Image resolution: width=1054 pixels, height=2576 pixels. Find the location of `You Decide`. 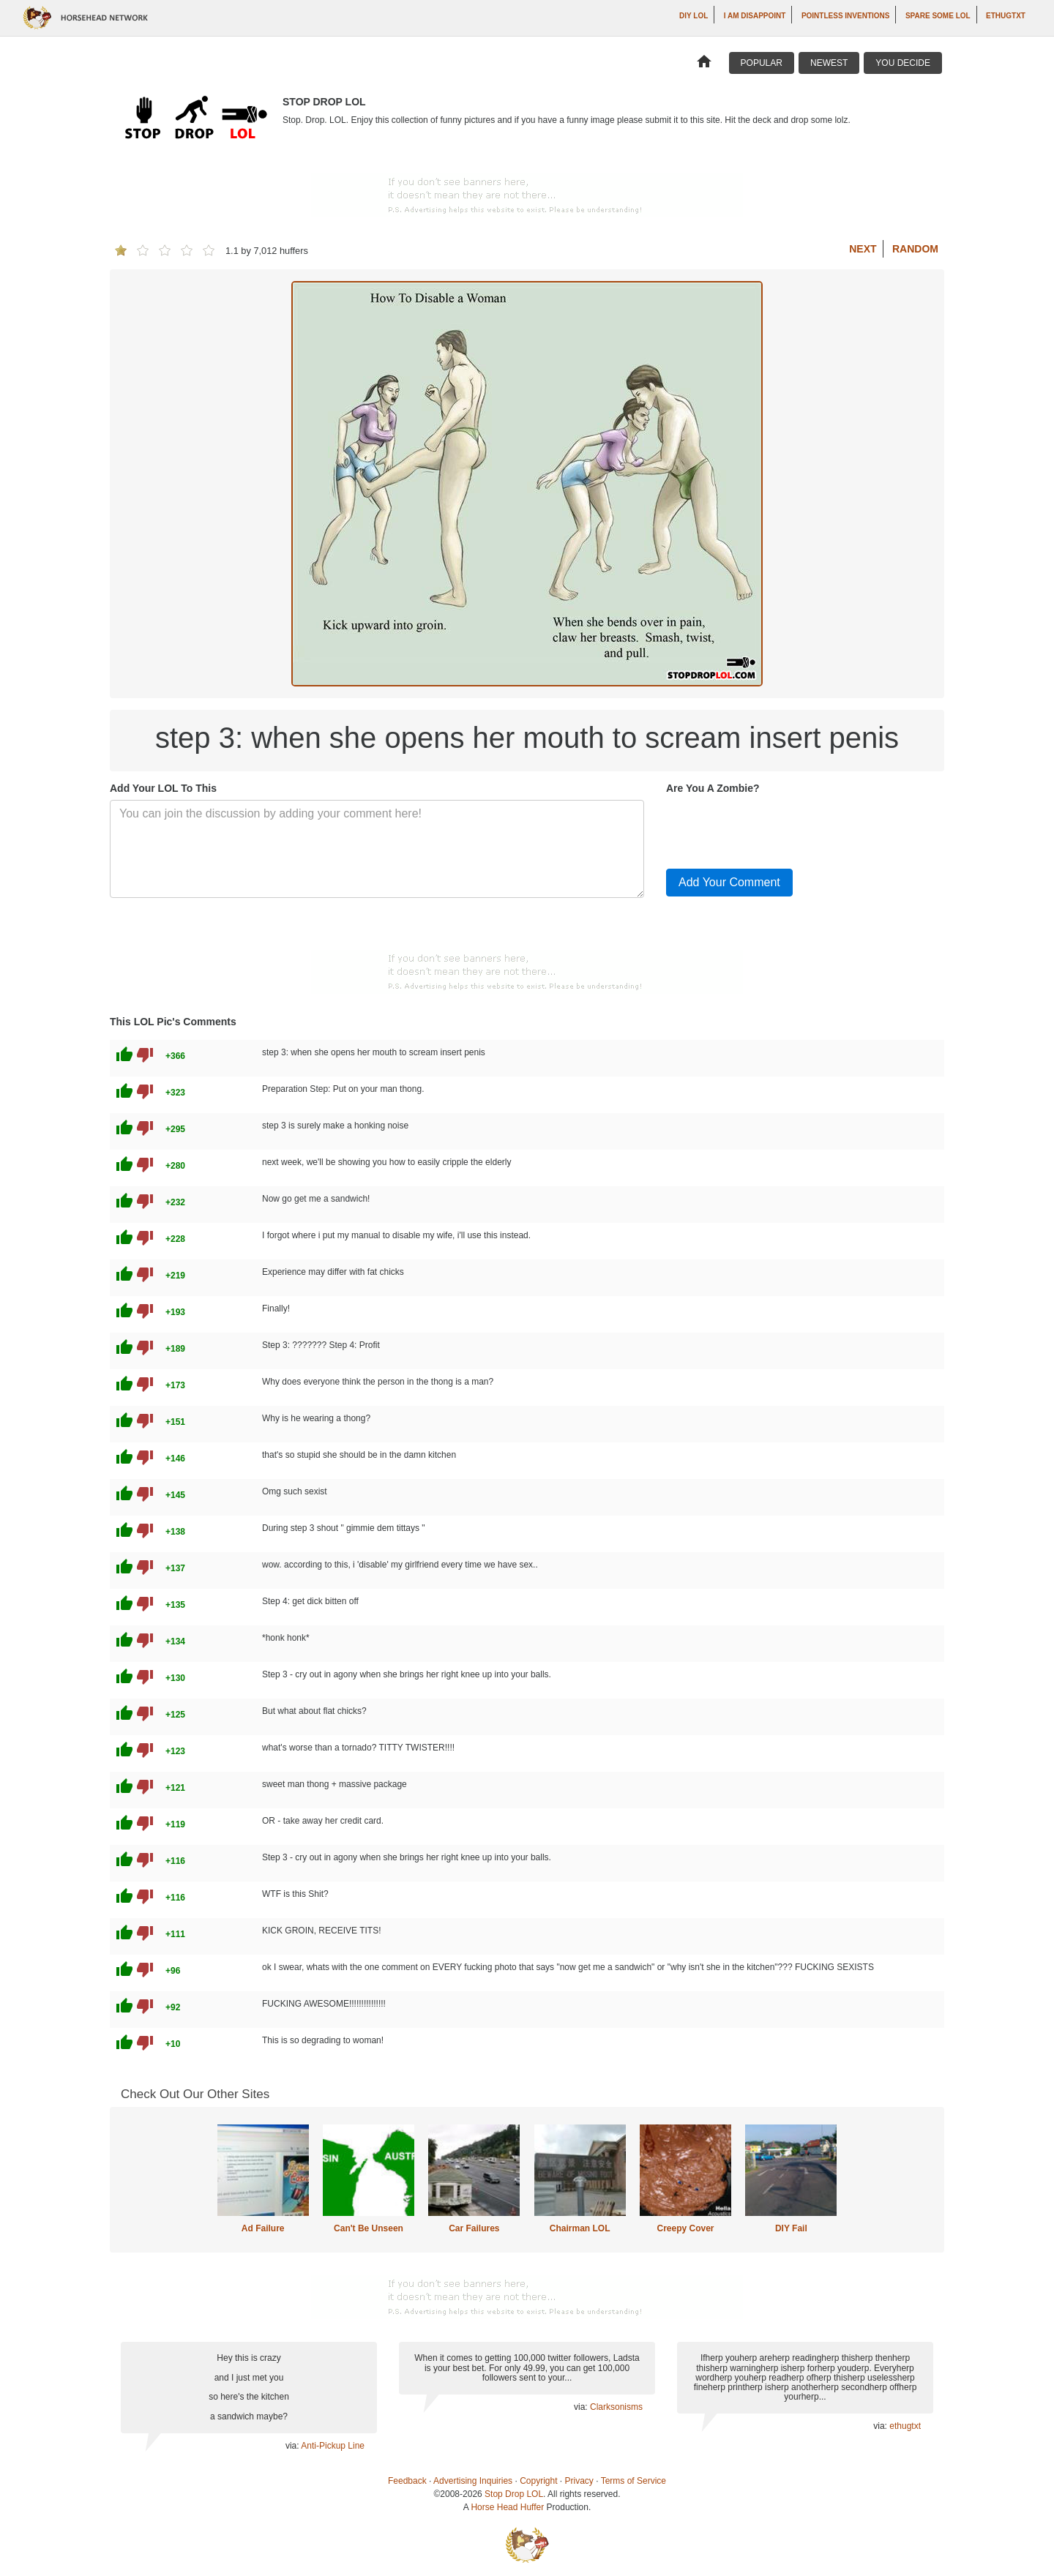

You Decide is located at coordinates (902, 63).